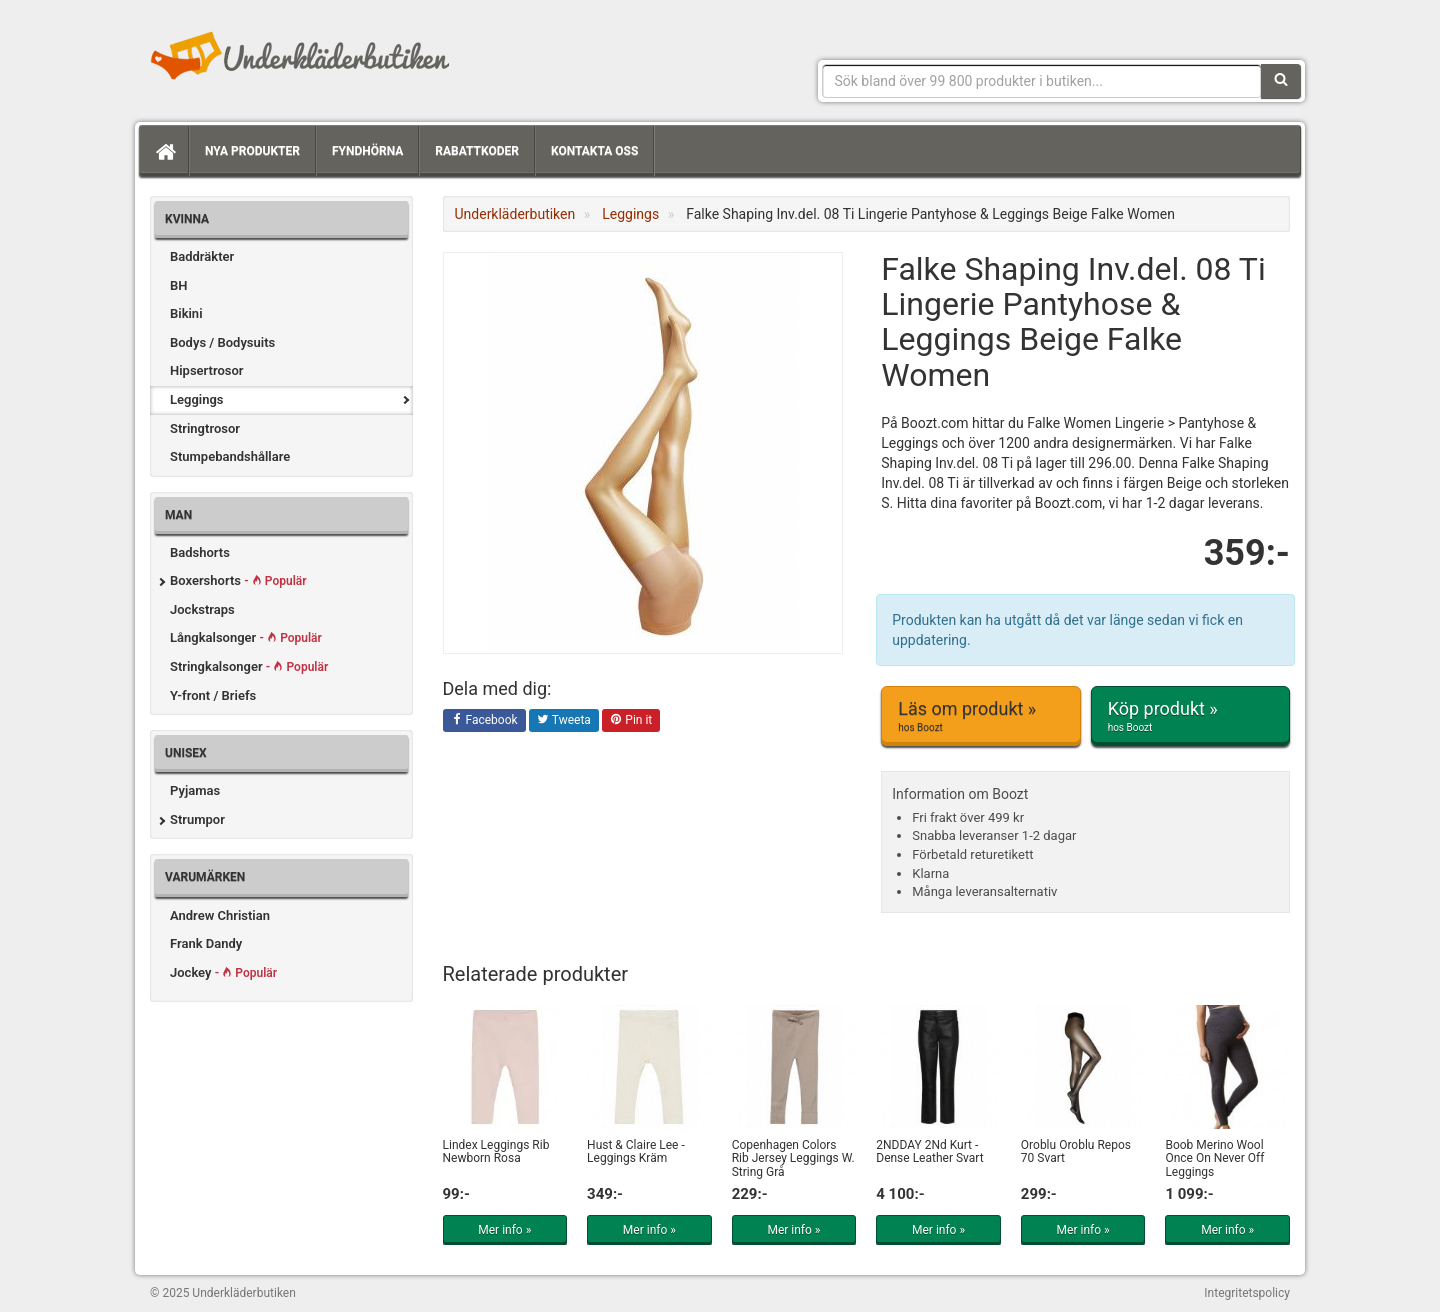  I want to click on Fyndhörna, so click(367, 151).